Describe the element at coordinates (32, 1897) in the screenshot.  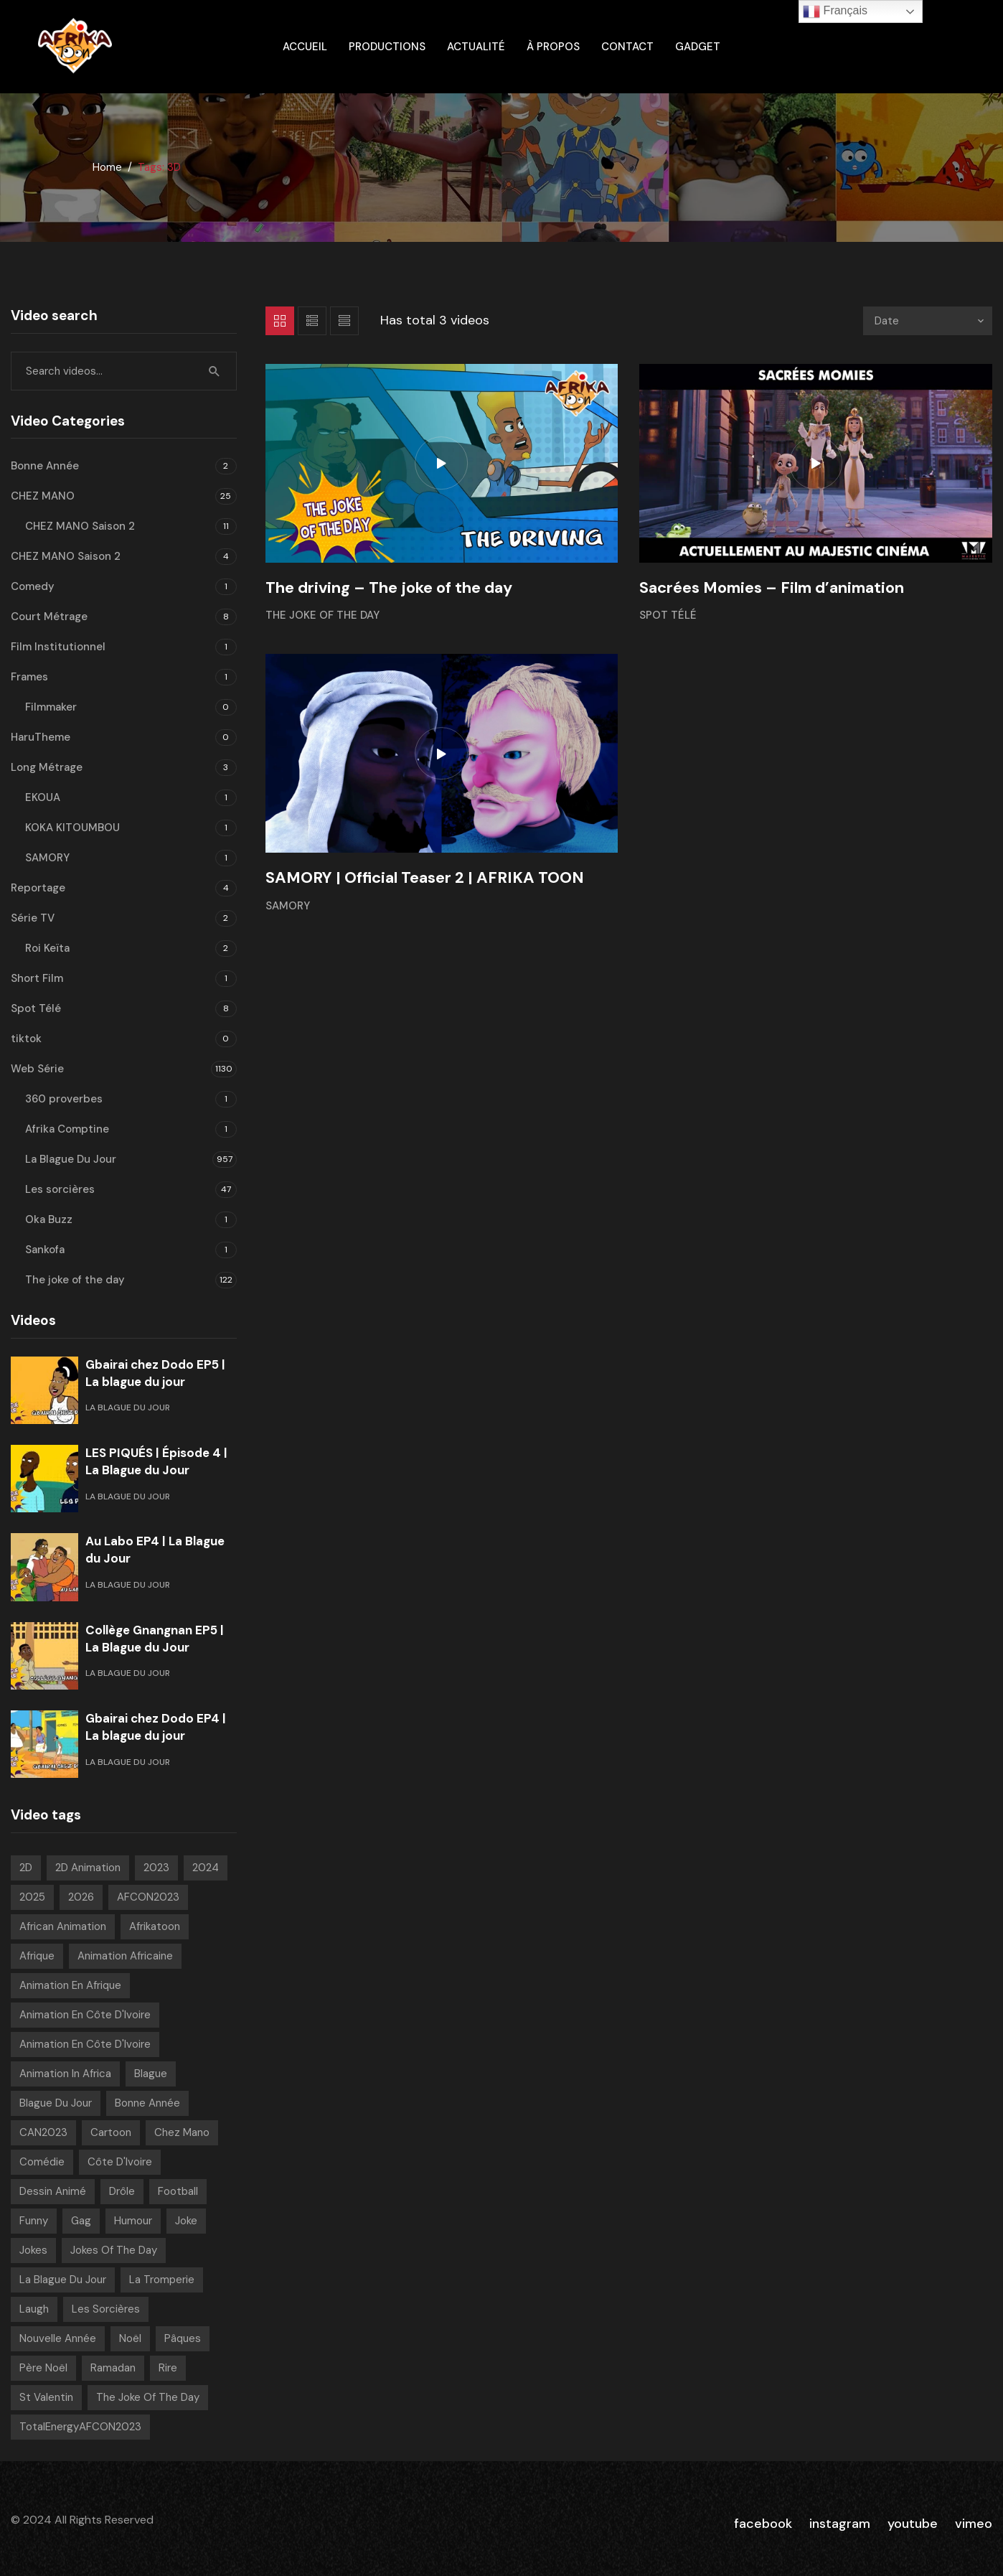
I see `2025 [2025 (216 videos)]` at that location.